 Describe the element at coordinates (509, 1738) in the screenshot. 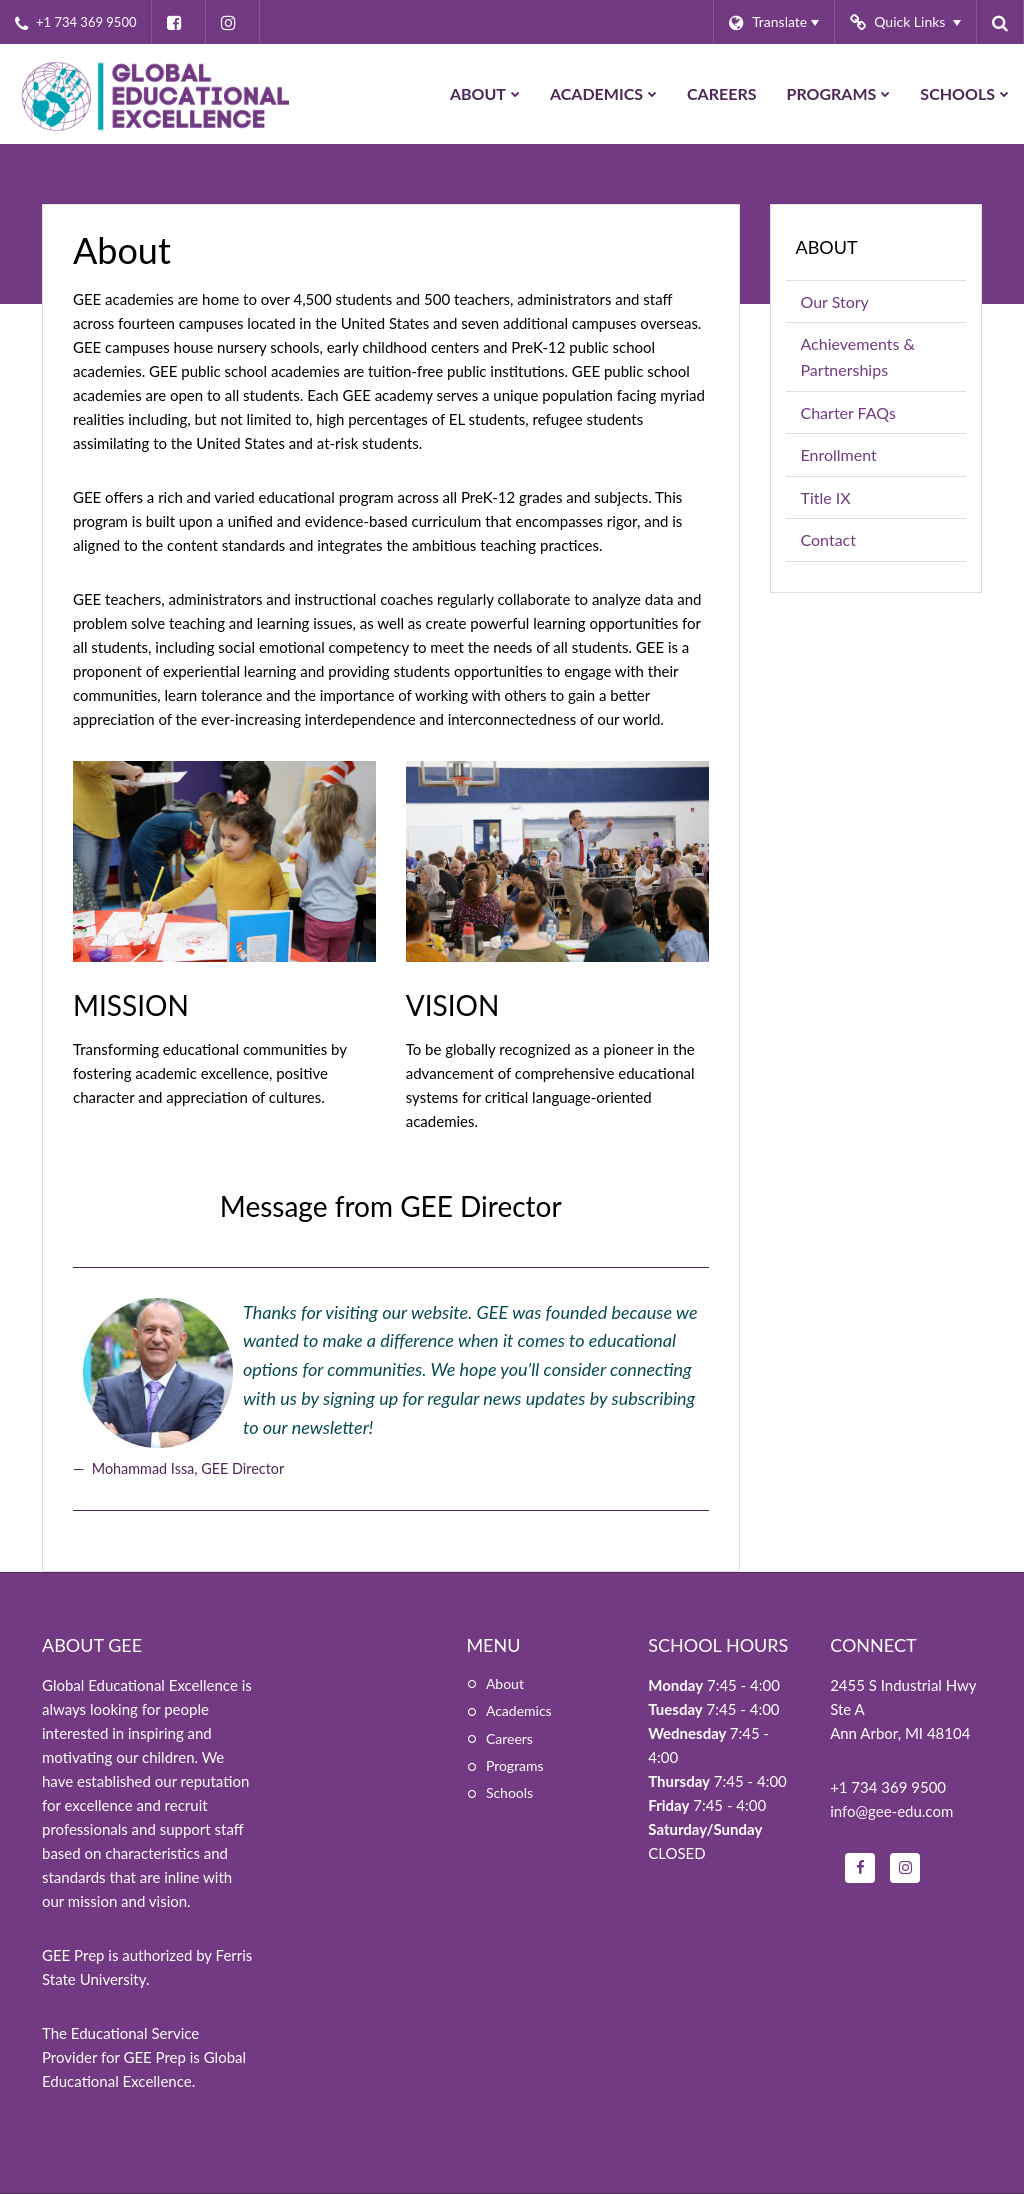

I see `Careers` at that location.